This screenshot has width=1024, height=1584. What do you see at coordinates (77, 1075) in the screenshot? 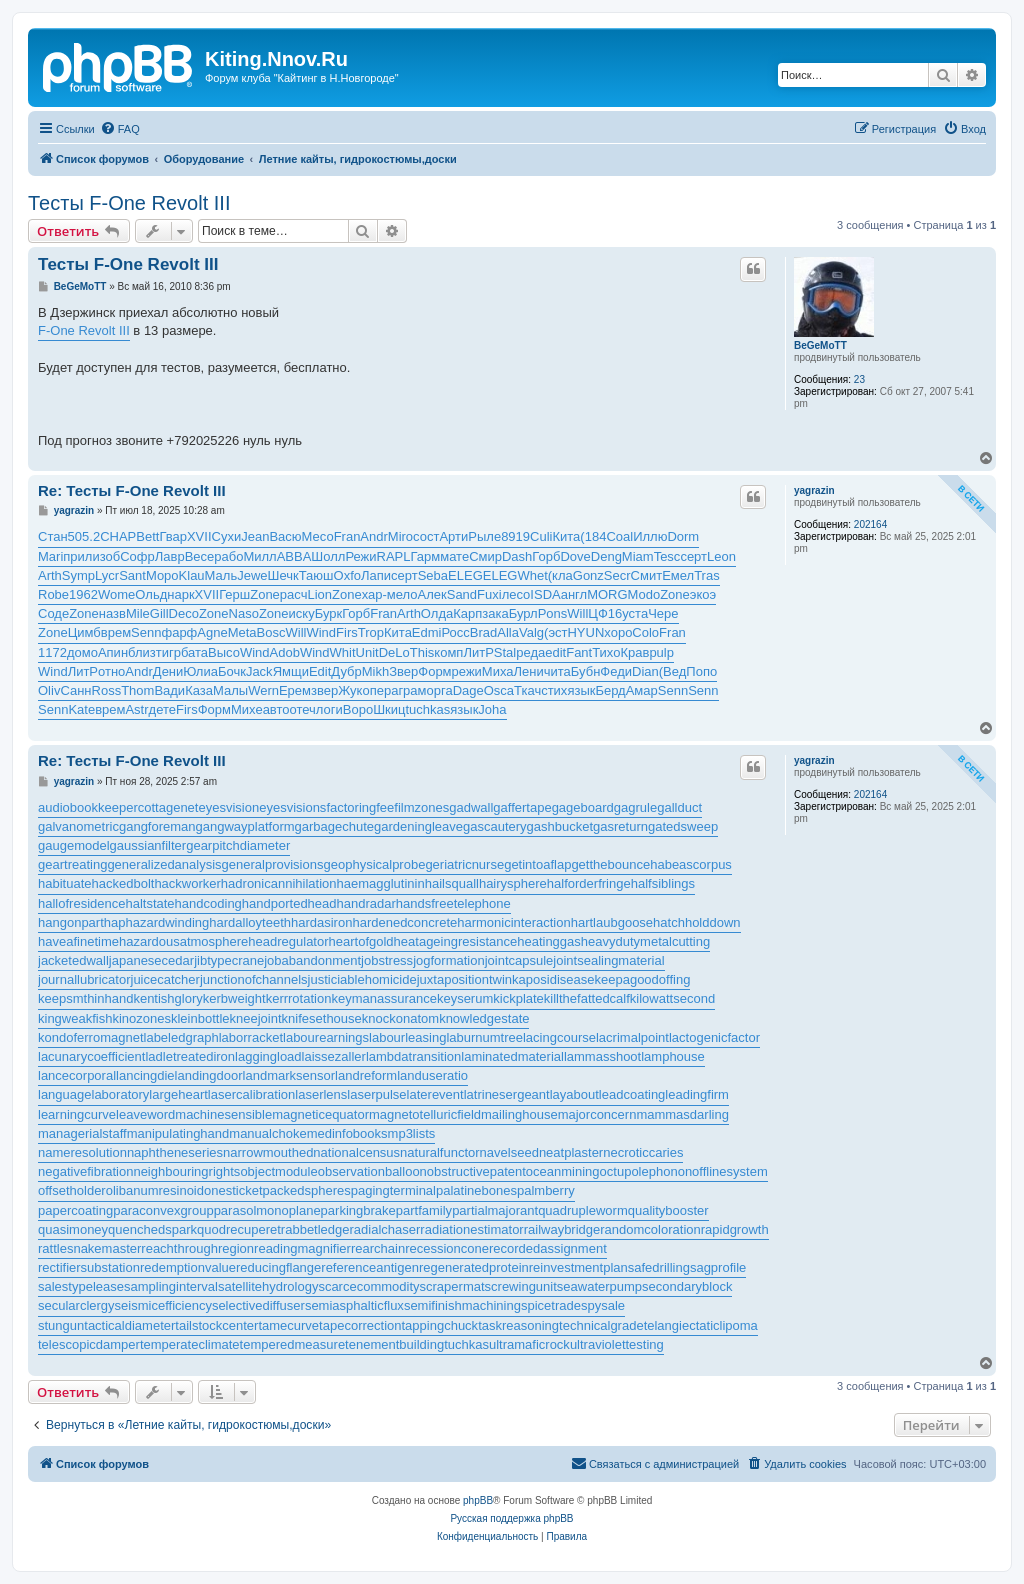
I see `lancecorporal` at bounding box center [77, 1075].